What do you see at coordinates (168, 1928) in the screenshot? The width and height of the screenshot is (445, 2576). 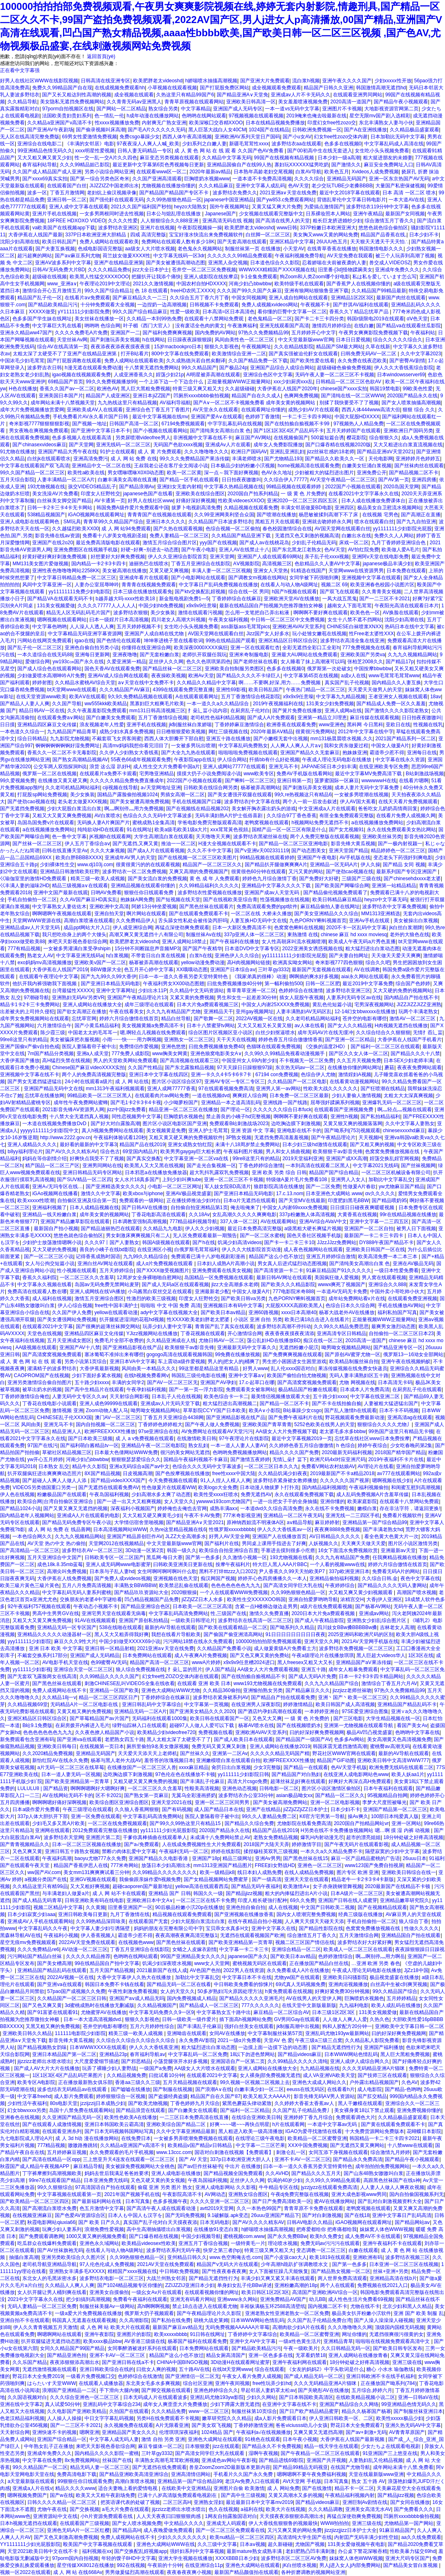 I see `妈妈的朋友在完整有限公司中字` at bounding box center [168, 1928].